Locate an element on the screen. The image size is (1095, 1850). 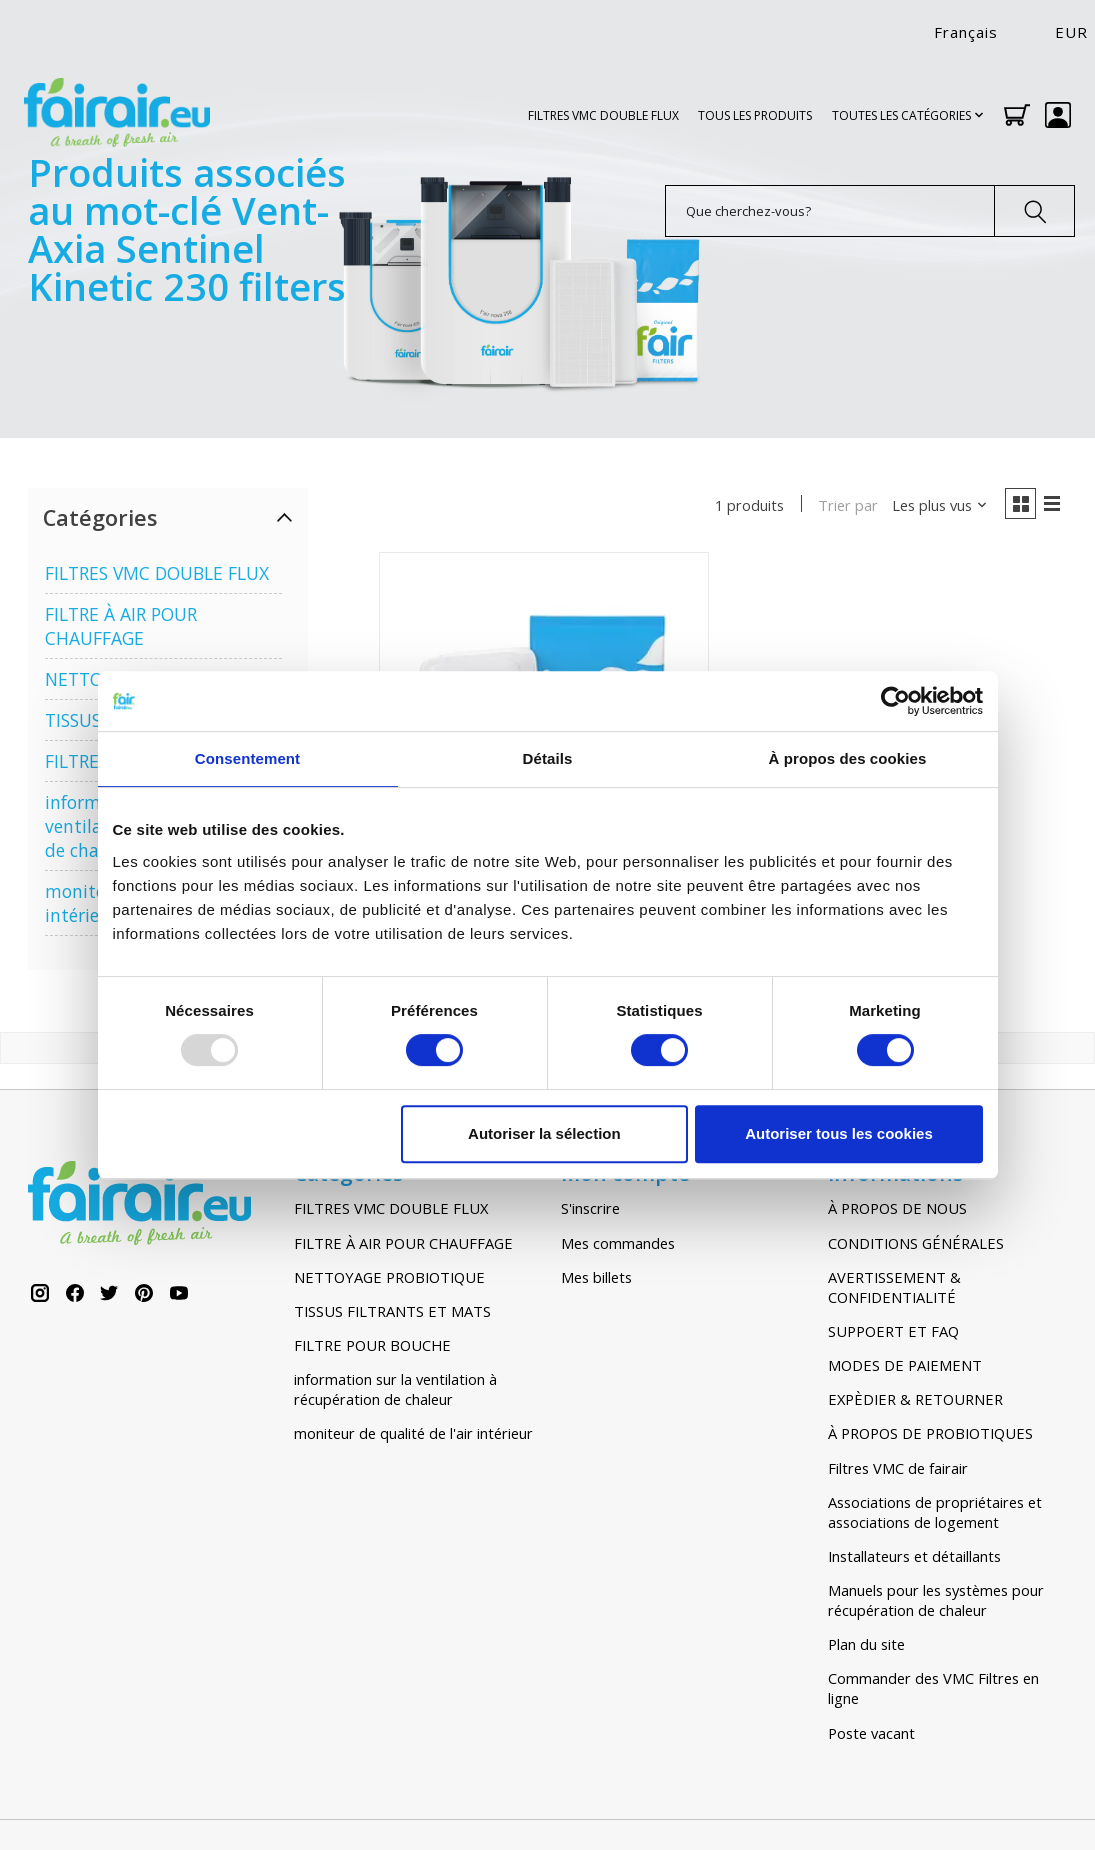
À PROPOS DE PROBIOTIQUES is located at coordinates (930, 1437).